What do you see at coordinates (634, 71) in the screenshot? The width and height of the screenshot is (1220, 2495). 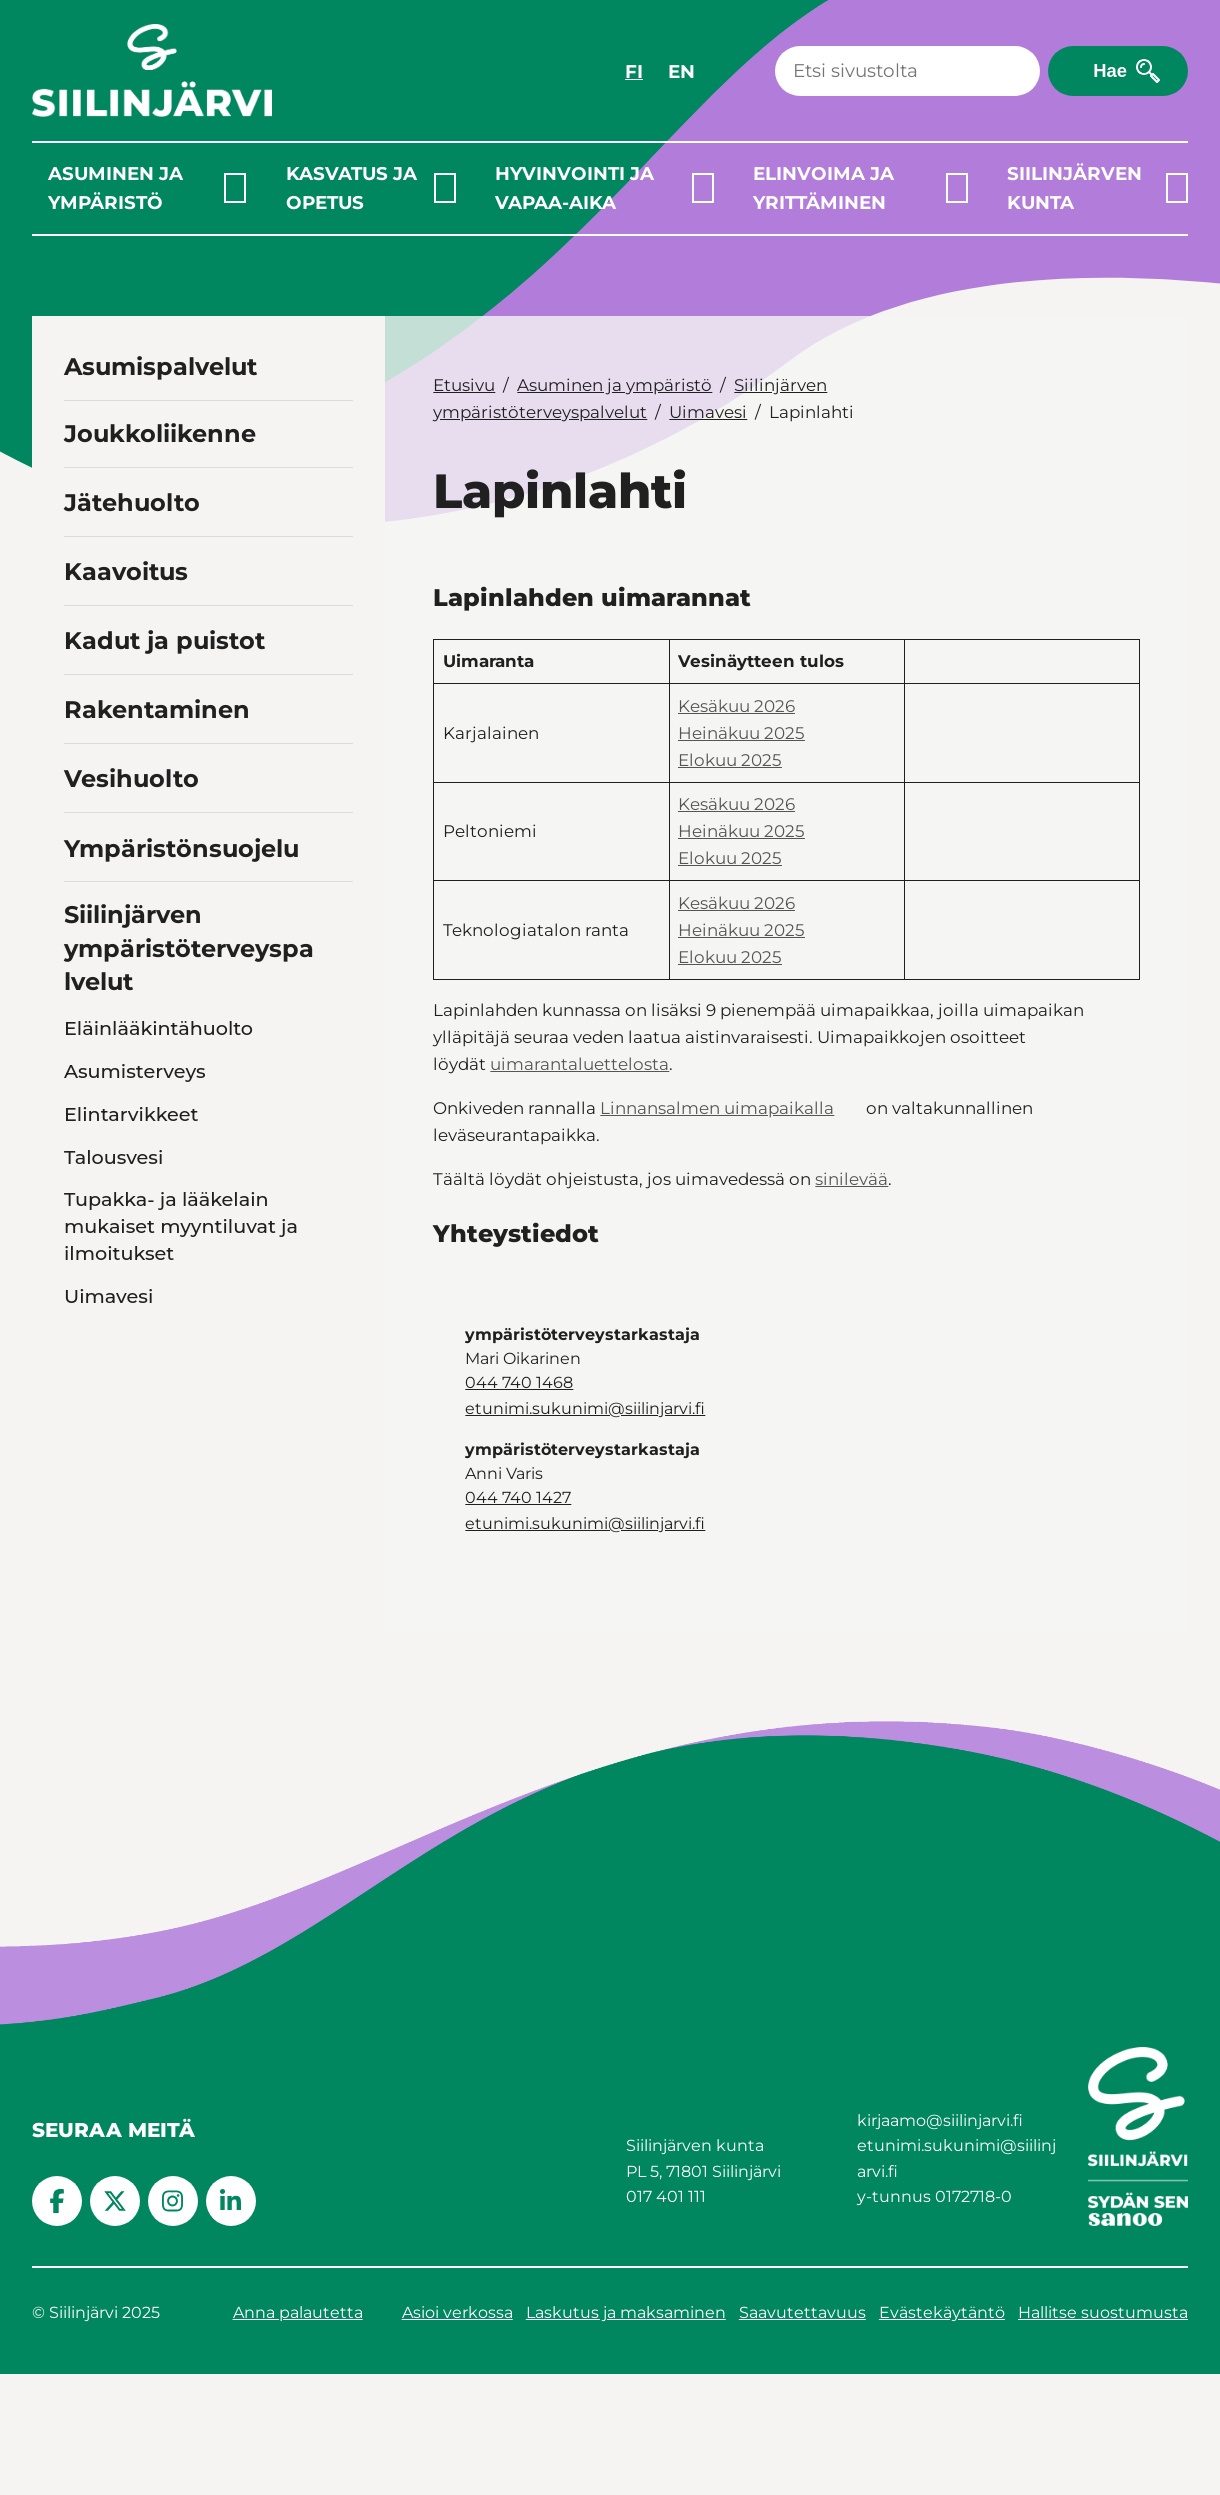 I see `FI` at bounding box center [634, 71].